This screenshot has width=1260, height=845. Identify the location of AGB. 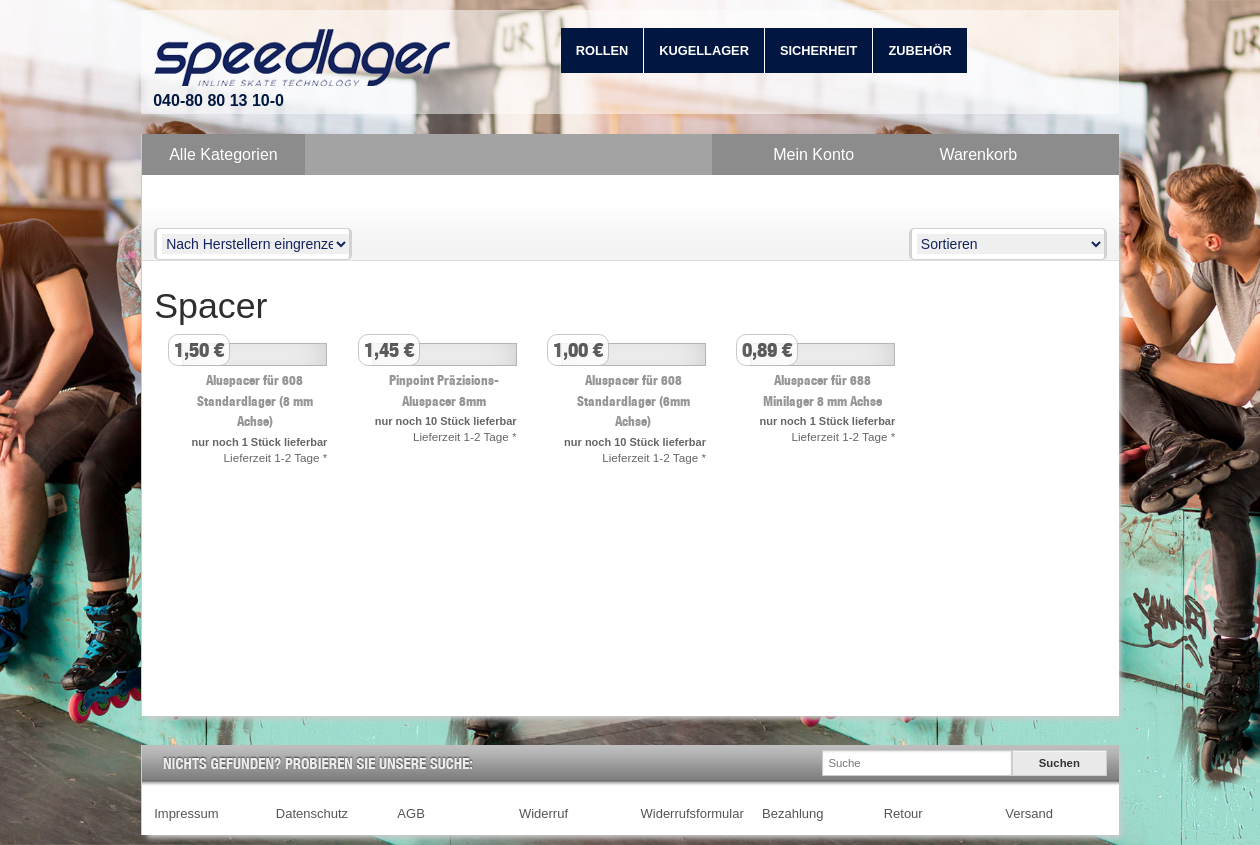
(410, 813).